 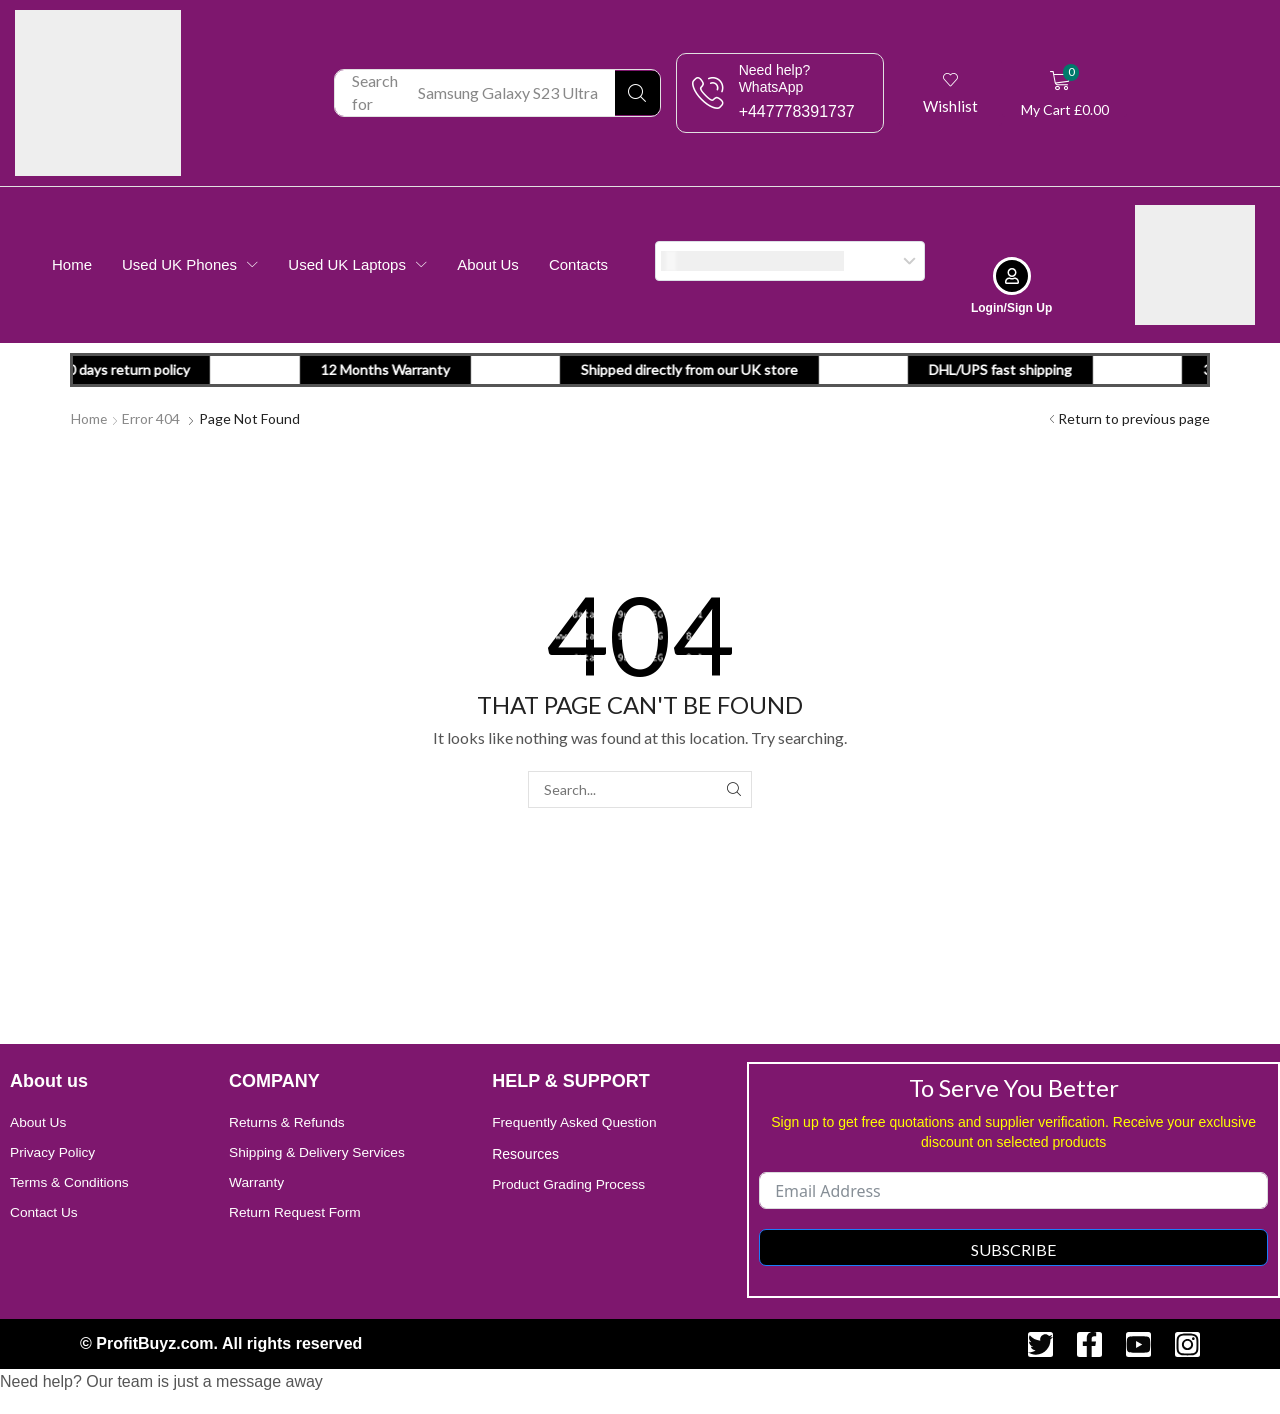 I want to click on [button], so click(x=951, y=93).